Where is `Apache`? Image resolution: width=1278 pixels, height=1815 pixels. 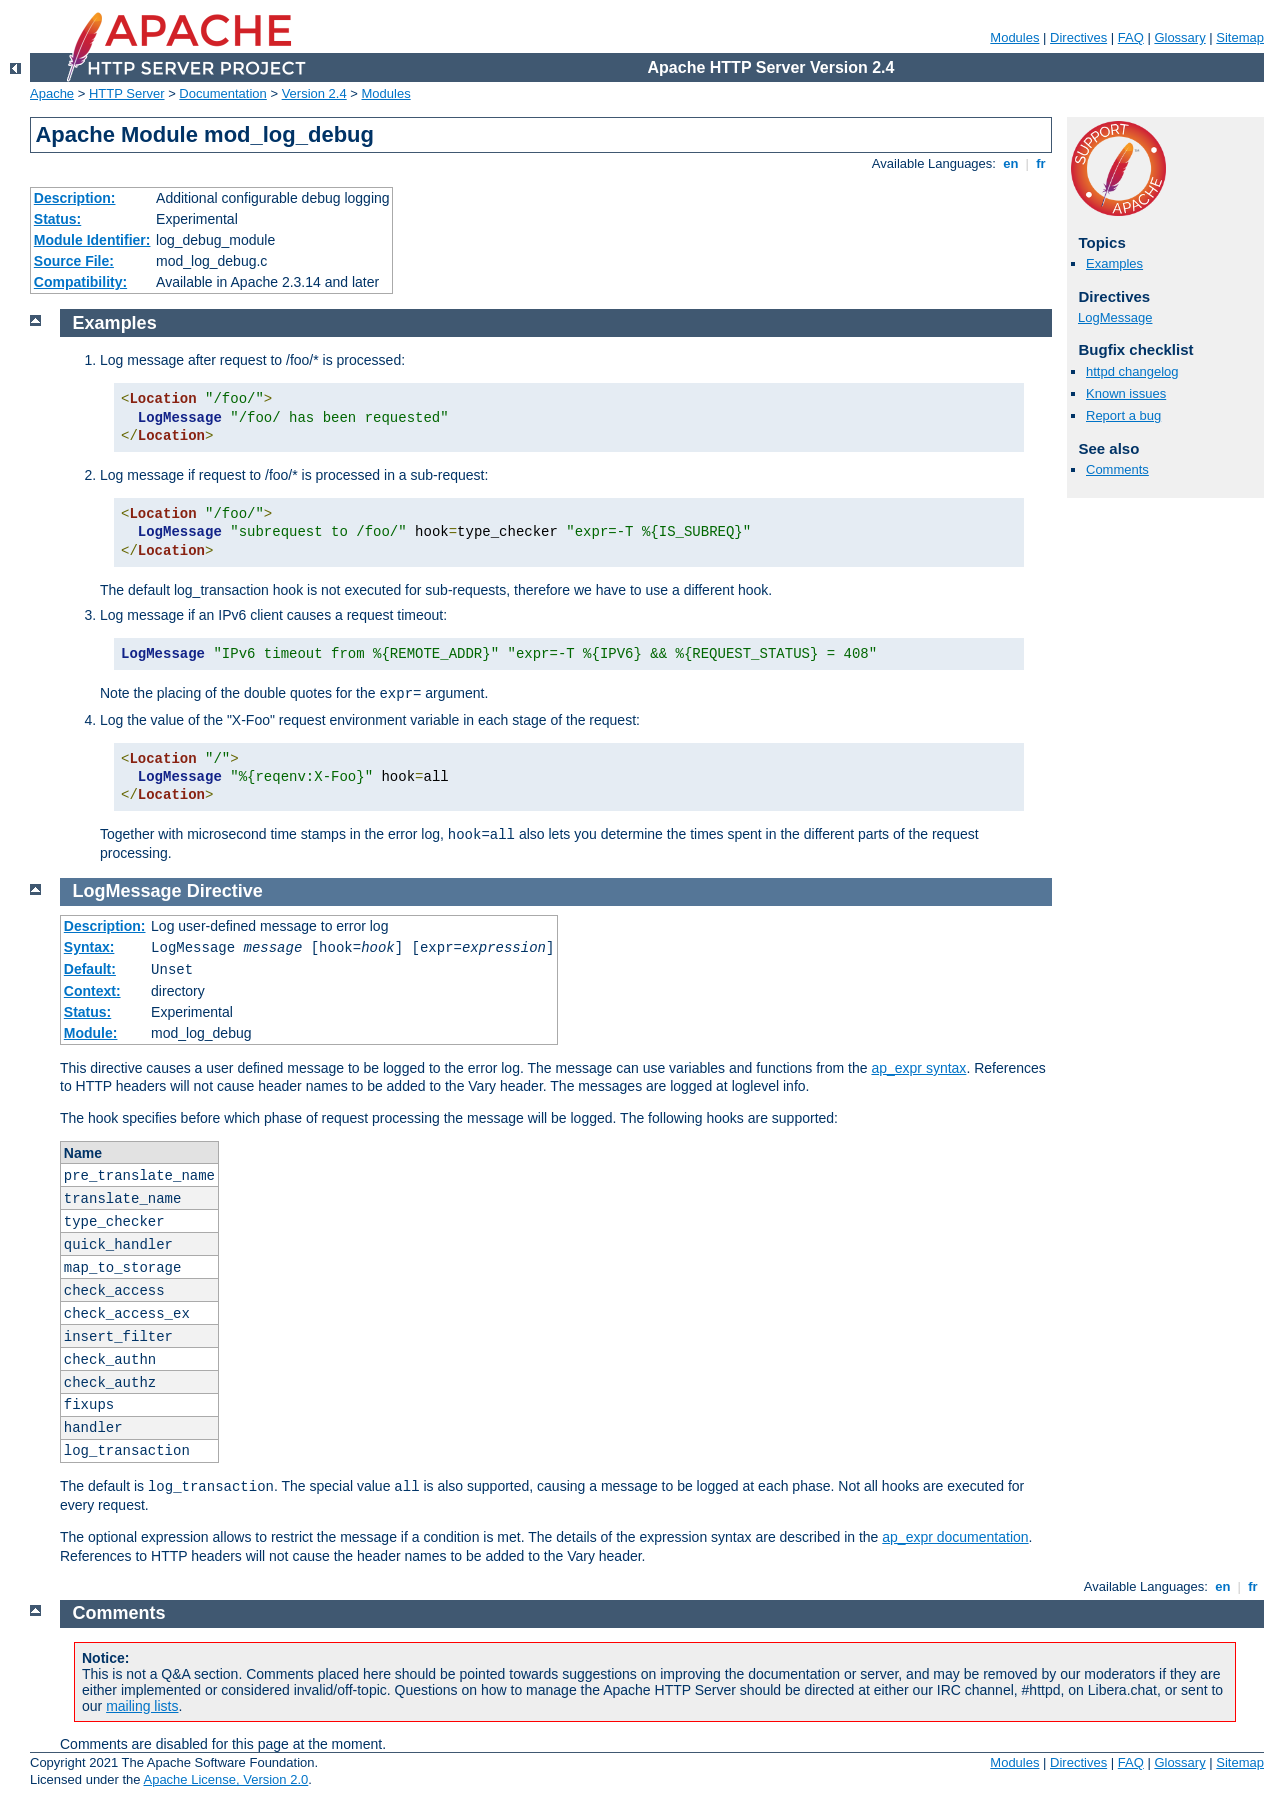
Apache is located at coordinates (52, 93).